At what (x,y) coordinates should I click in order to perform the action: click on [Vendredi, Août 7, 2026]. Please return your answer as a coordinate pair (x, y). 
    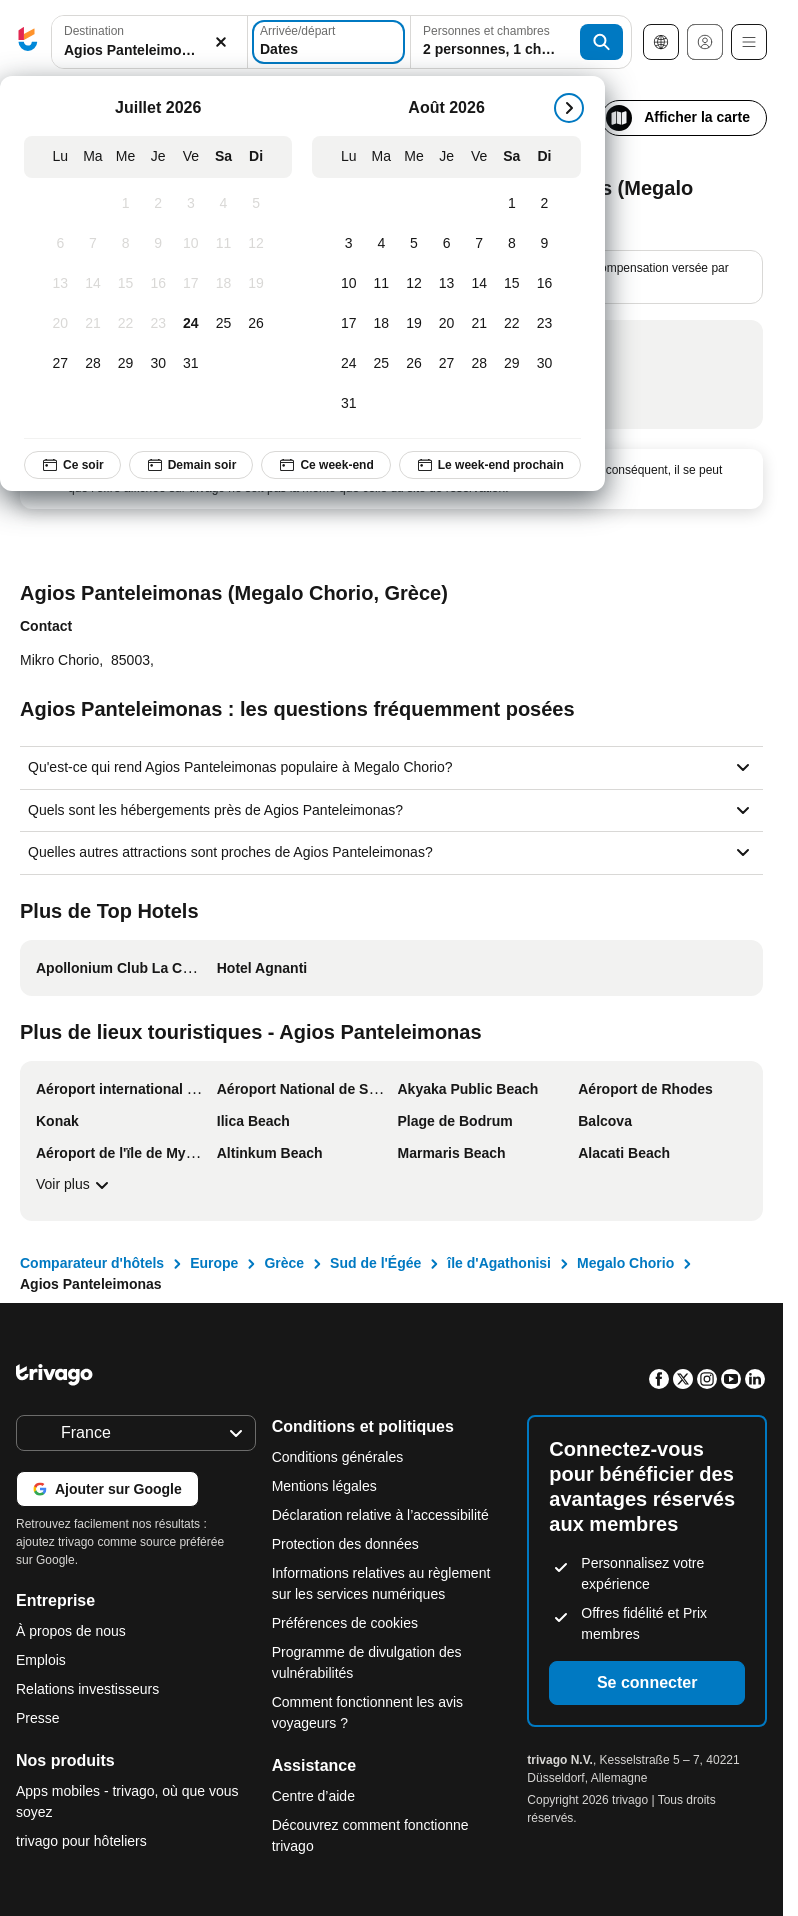
    Looking at the image, I should click on (479, 244).